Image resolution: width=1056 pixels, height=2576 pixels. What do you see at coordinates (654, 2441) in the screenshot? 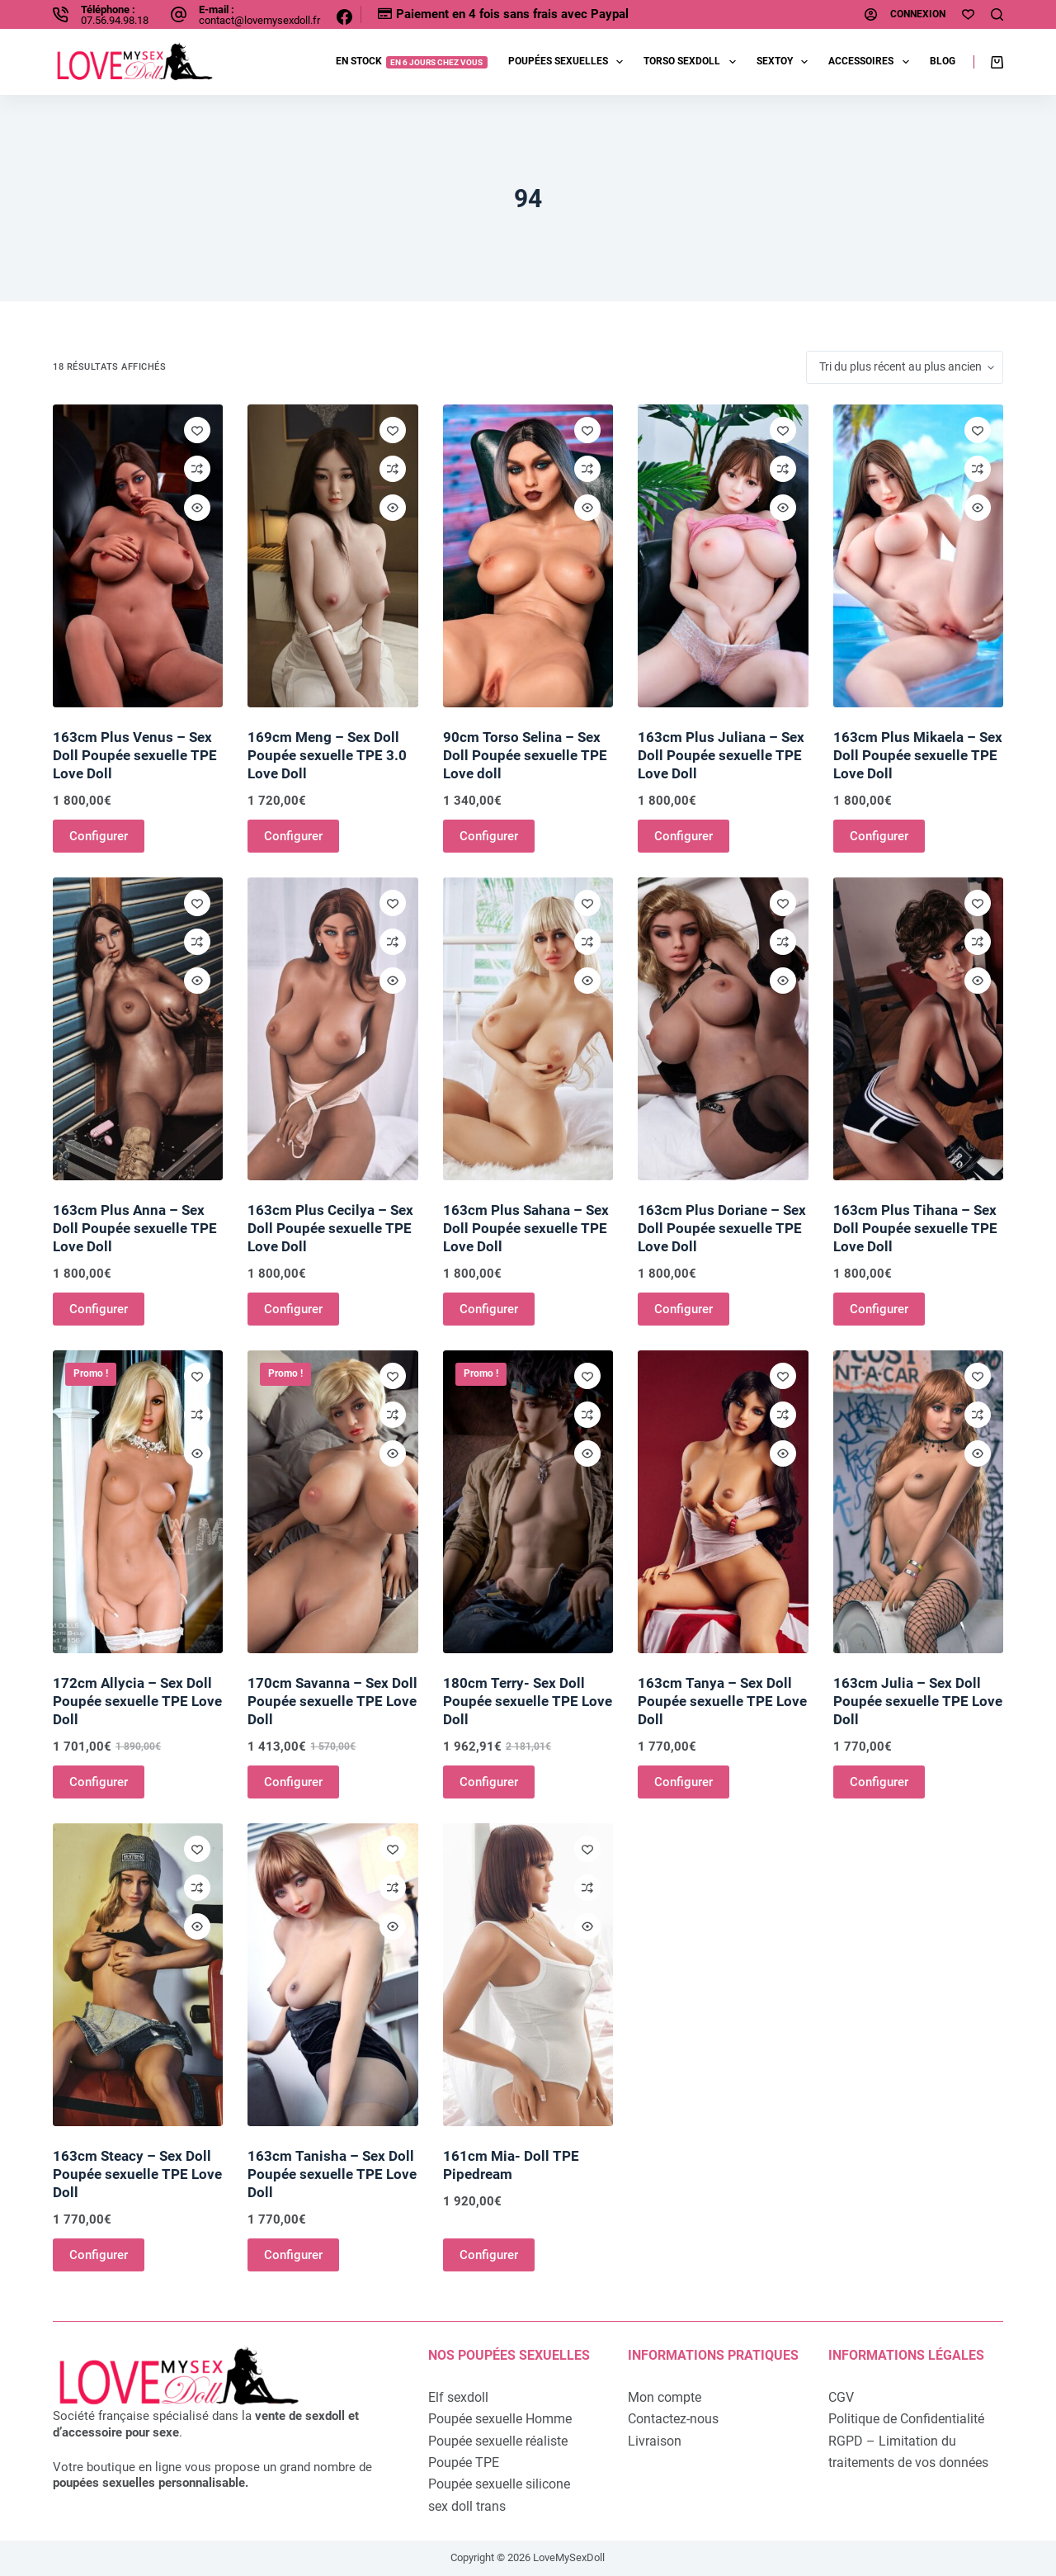
I see `Livraison` at bounding box center [654, 2441].